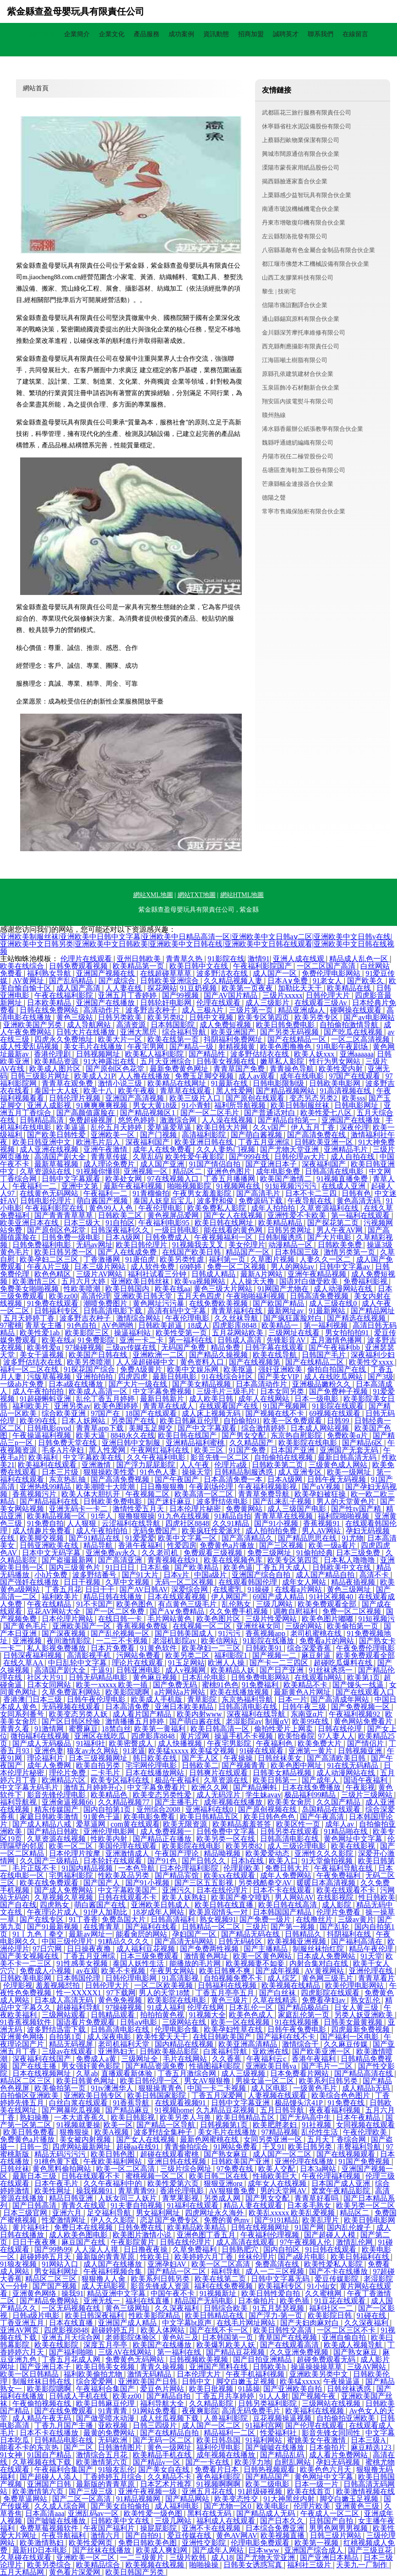 Image resolution: width=397 pixels, height=2576 pixels. What do you see at coordinates (340, 1230) in the screenshot?
I see `男人午夜AV网` at bounding box center [340, 1230].